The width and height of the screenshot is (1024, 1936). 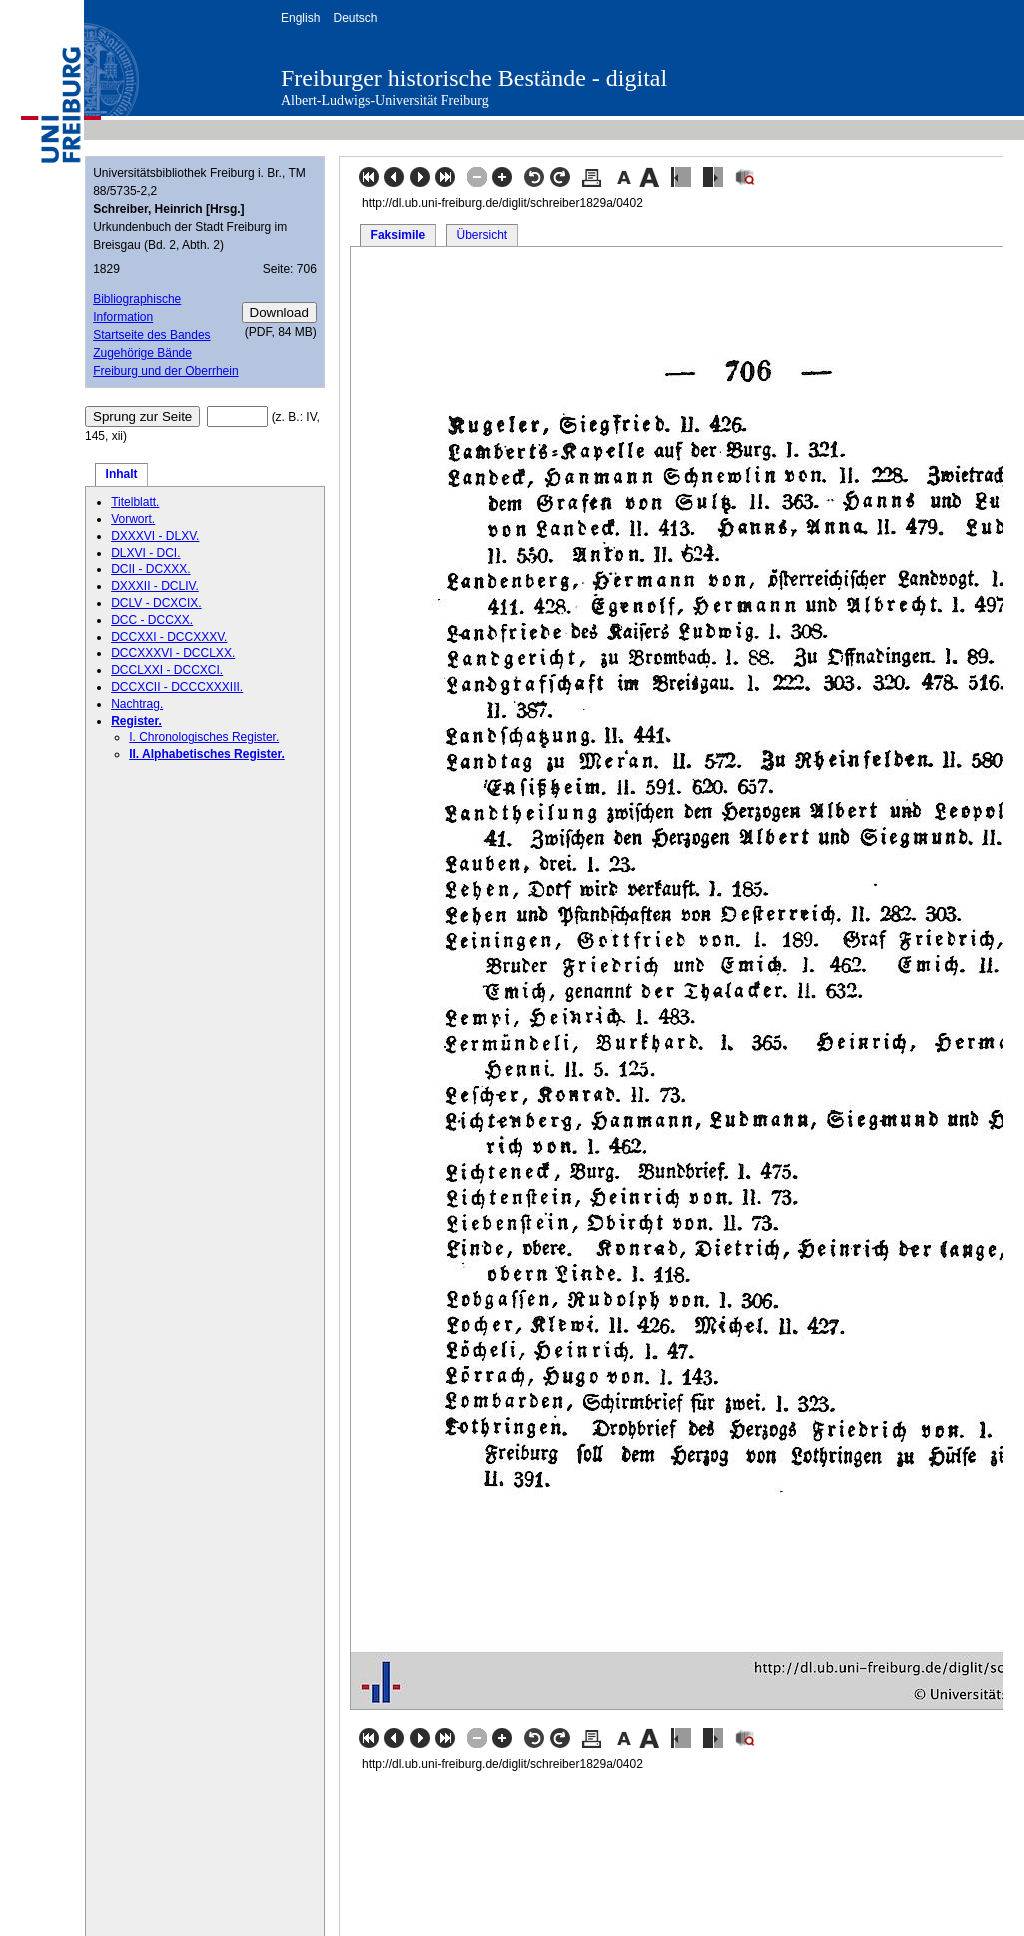 I want to click on I. Chronologisches Register., so click(x=204, y=737).